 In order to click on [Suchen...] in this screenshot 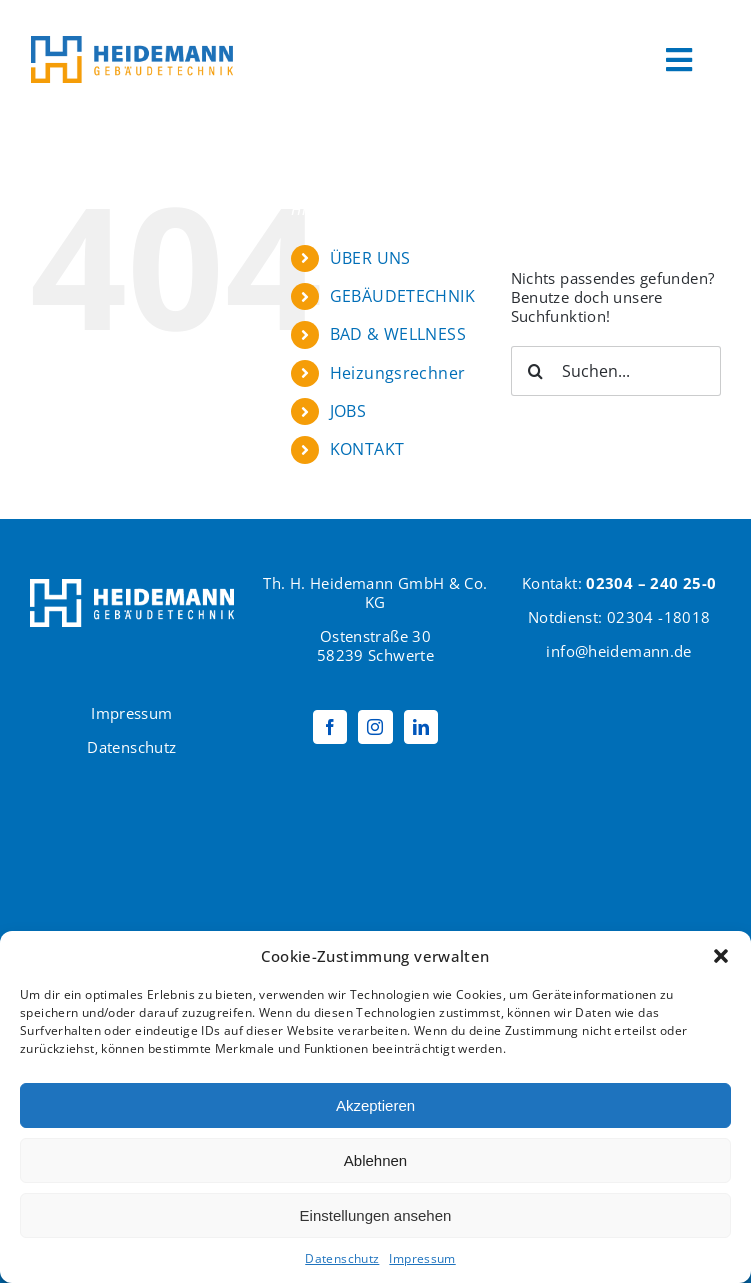, I will do `click(616, 371)`.